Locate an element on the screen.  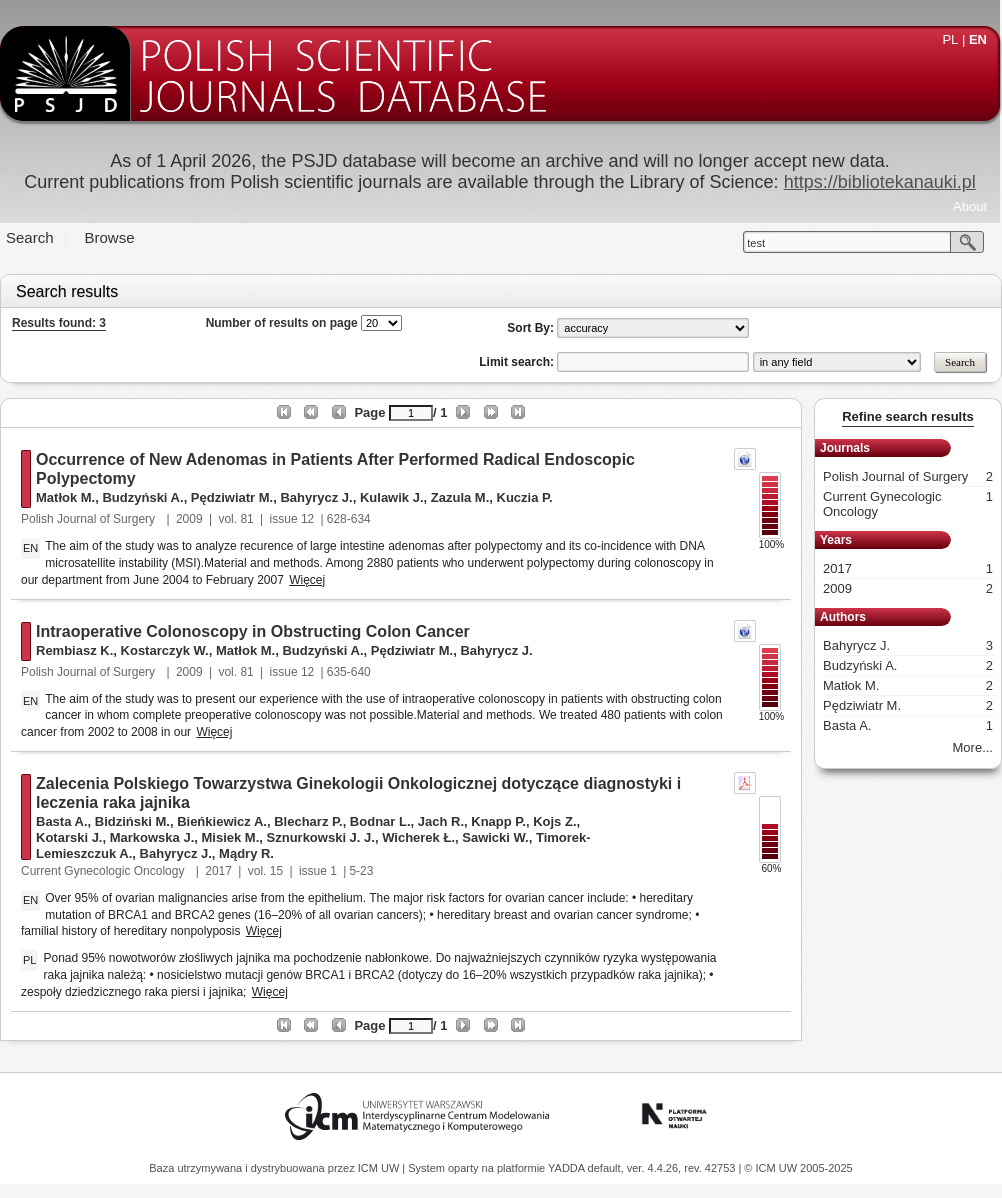
Jach R. is located at coordinates (441, 821).